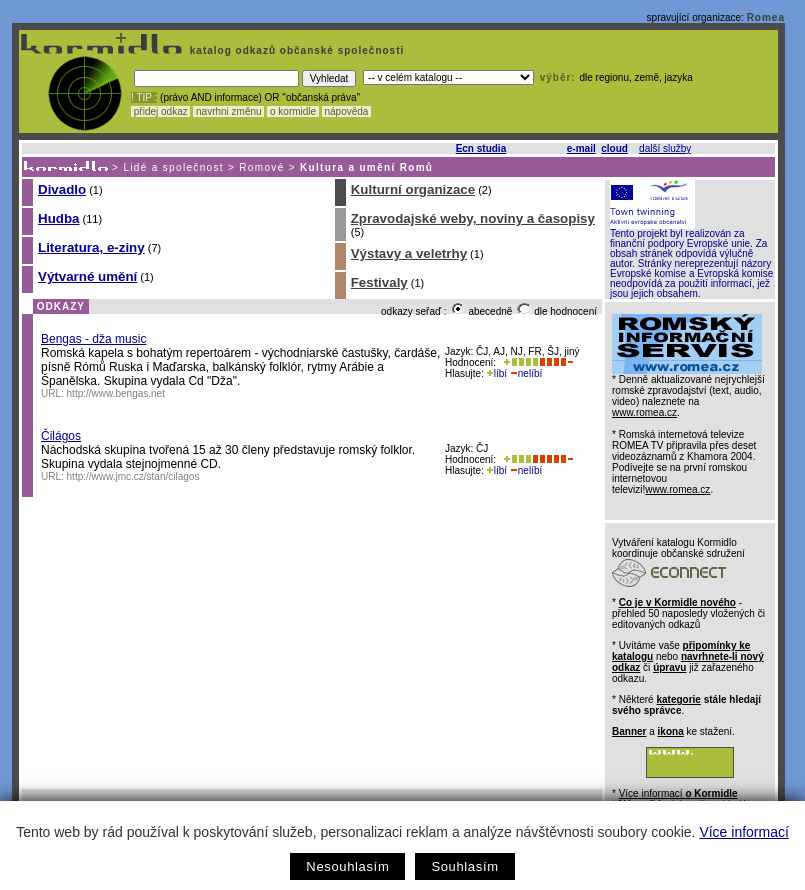 This screenshot has height=890, width=805. What do you see at coordinates (160, 111) in the screenshot?
I see `přidej odkaz` at bounding box center [160, 111].